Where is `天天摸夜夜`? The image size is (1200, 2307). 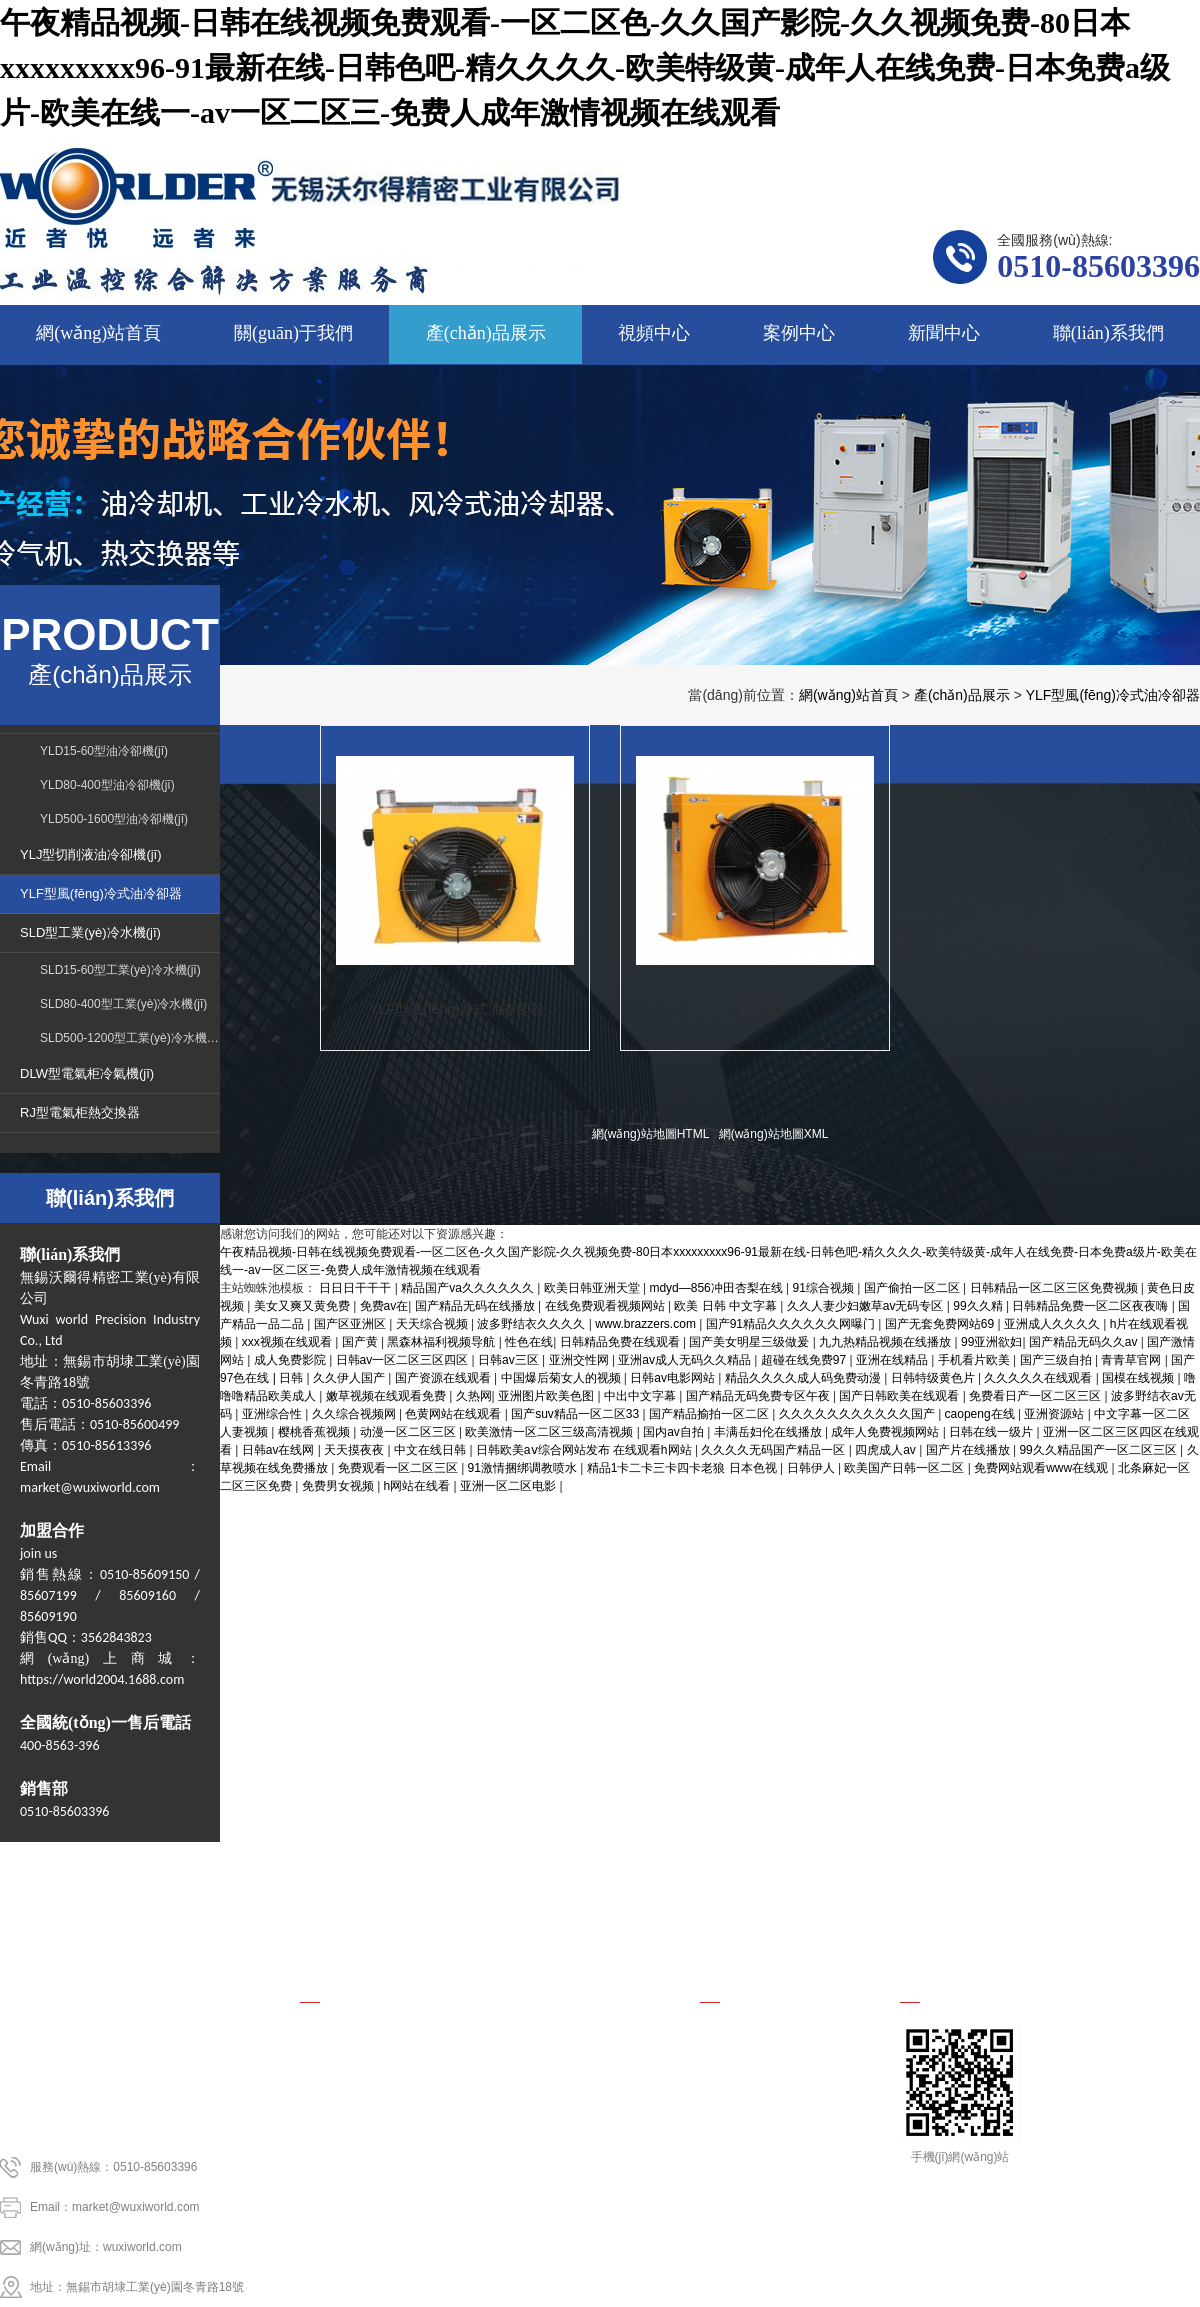 天天摸夜夜 is located at coordinates (355, 1450).